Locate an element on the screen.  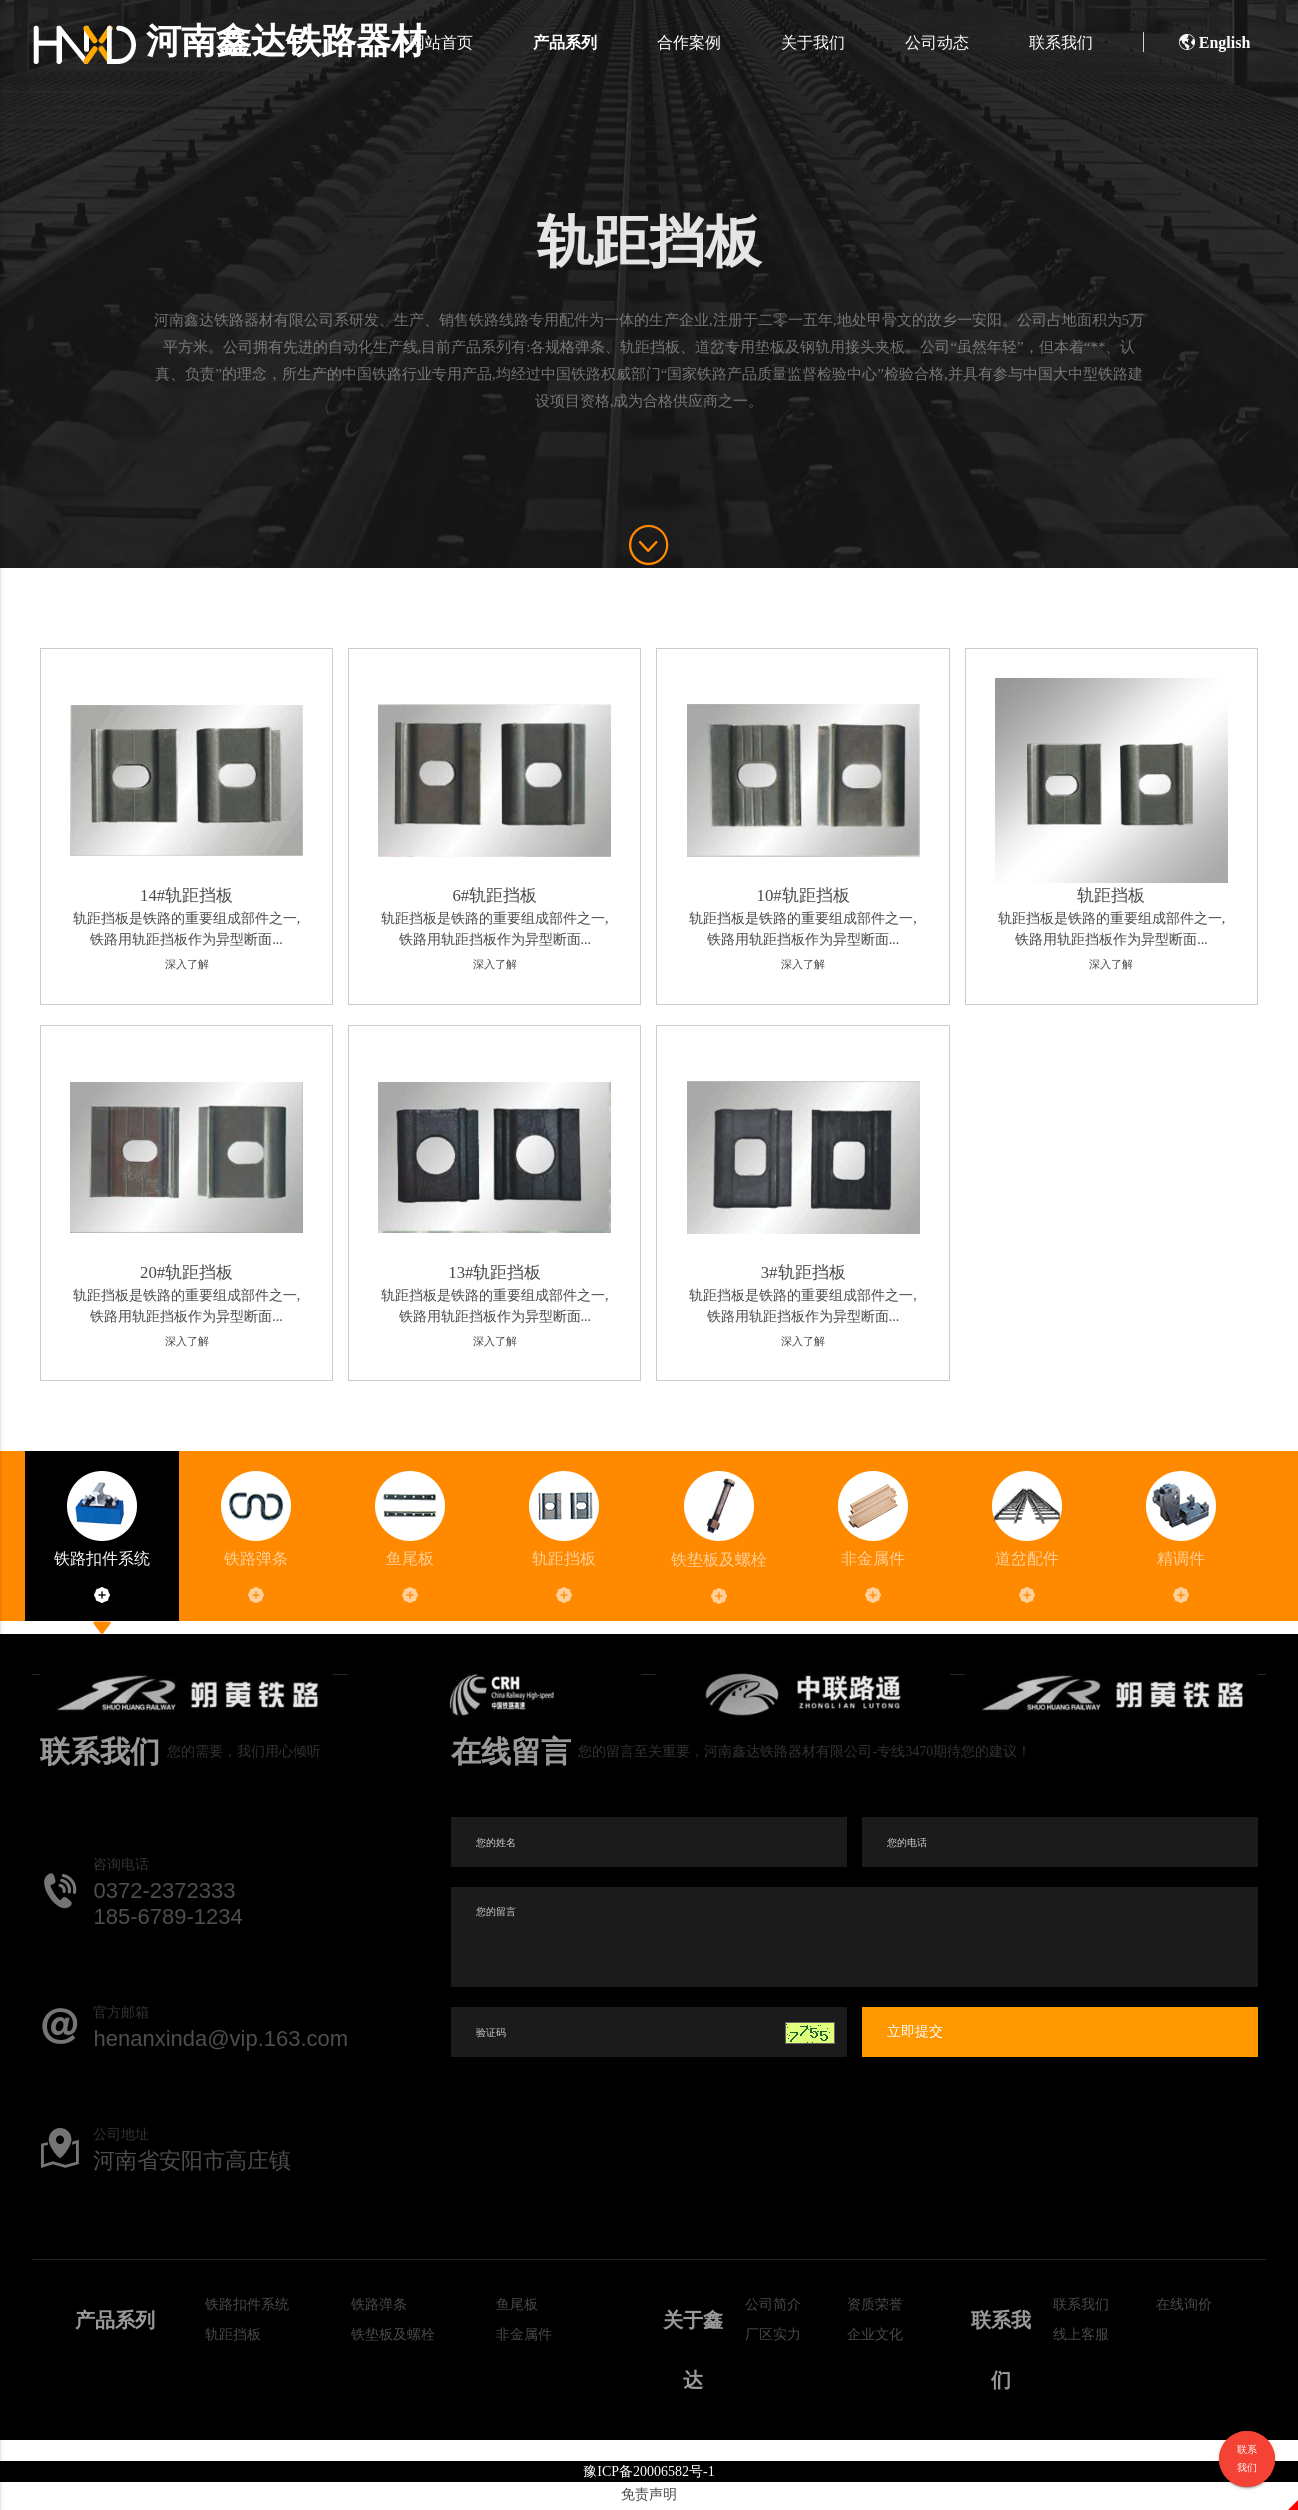
联系我们 is located at coordinates (1061, 42).